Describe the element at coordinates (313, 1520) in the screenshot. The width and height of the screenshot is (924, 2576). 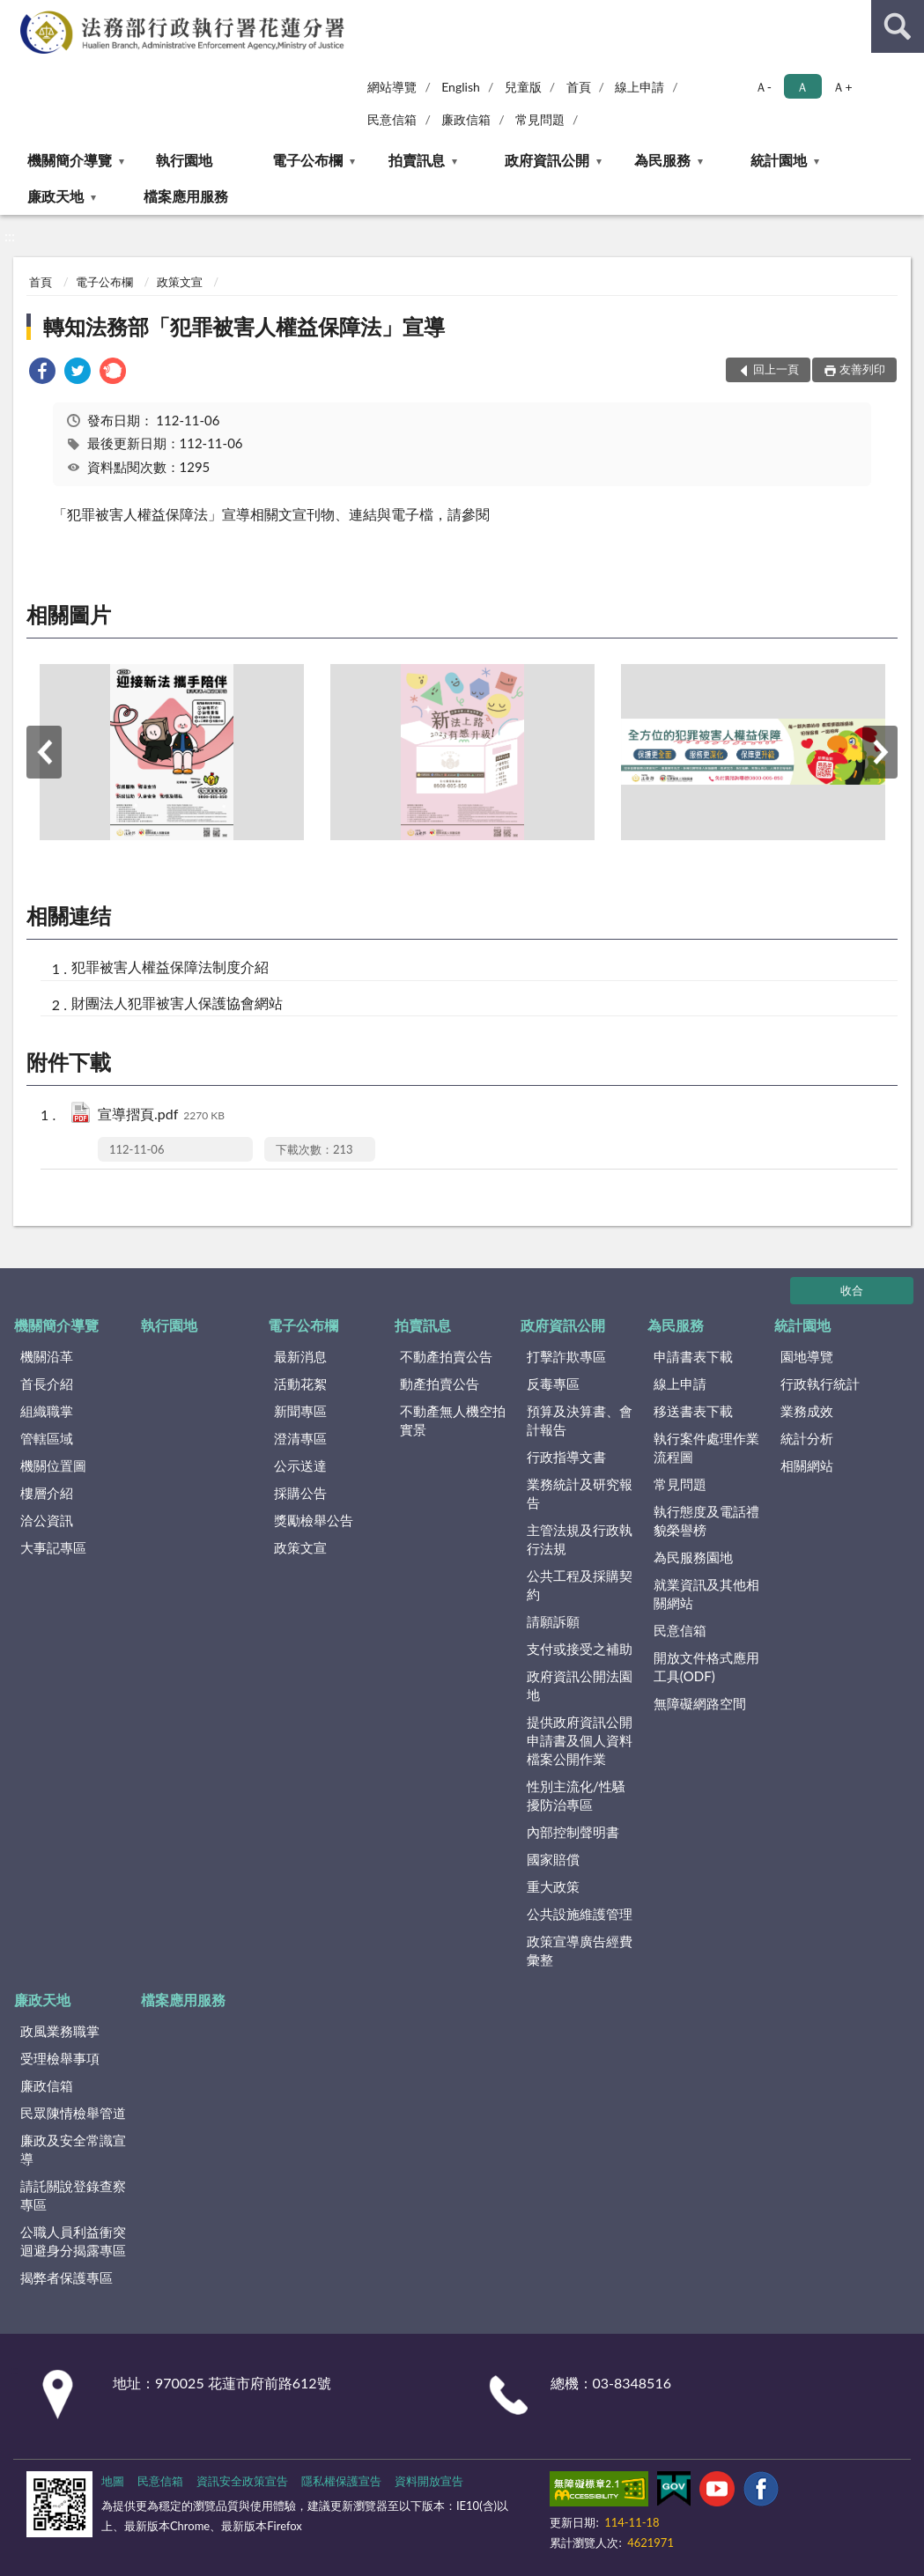
I see `獎勵檢舉公告` at that location.